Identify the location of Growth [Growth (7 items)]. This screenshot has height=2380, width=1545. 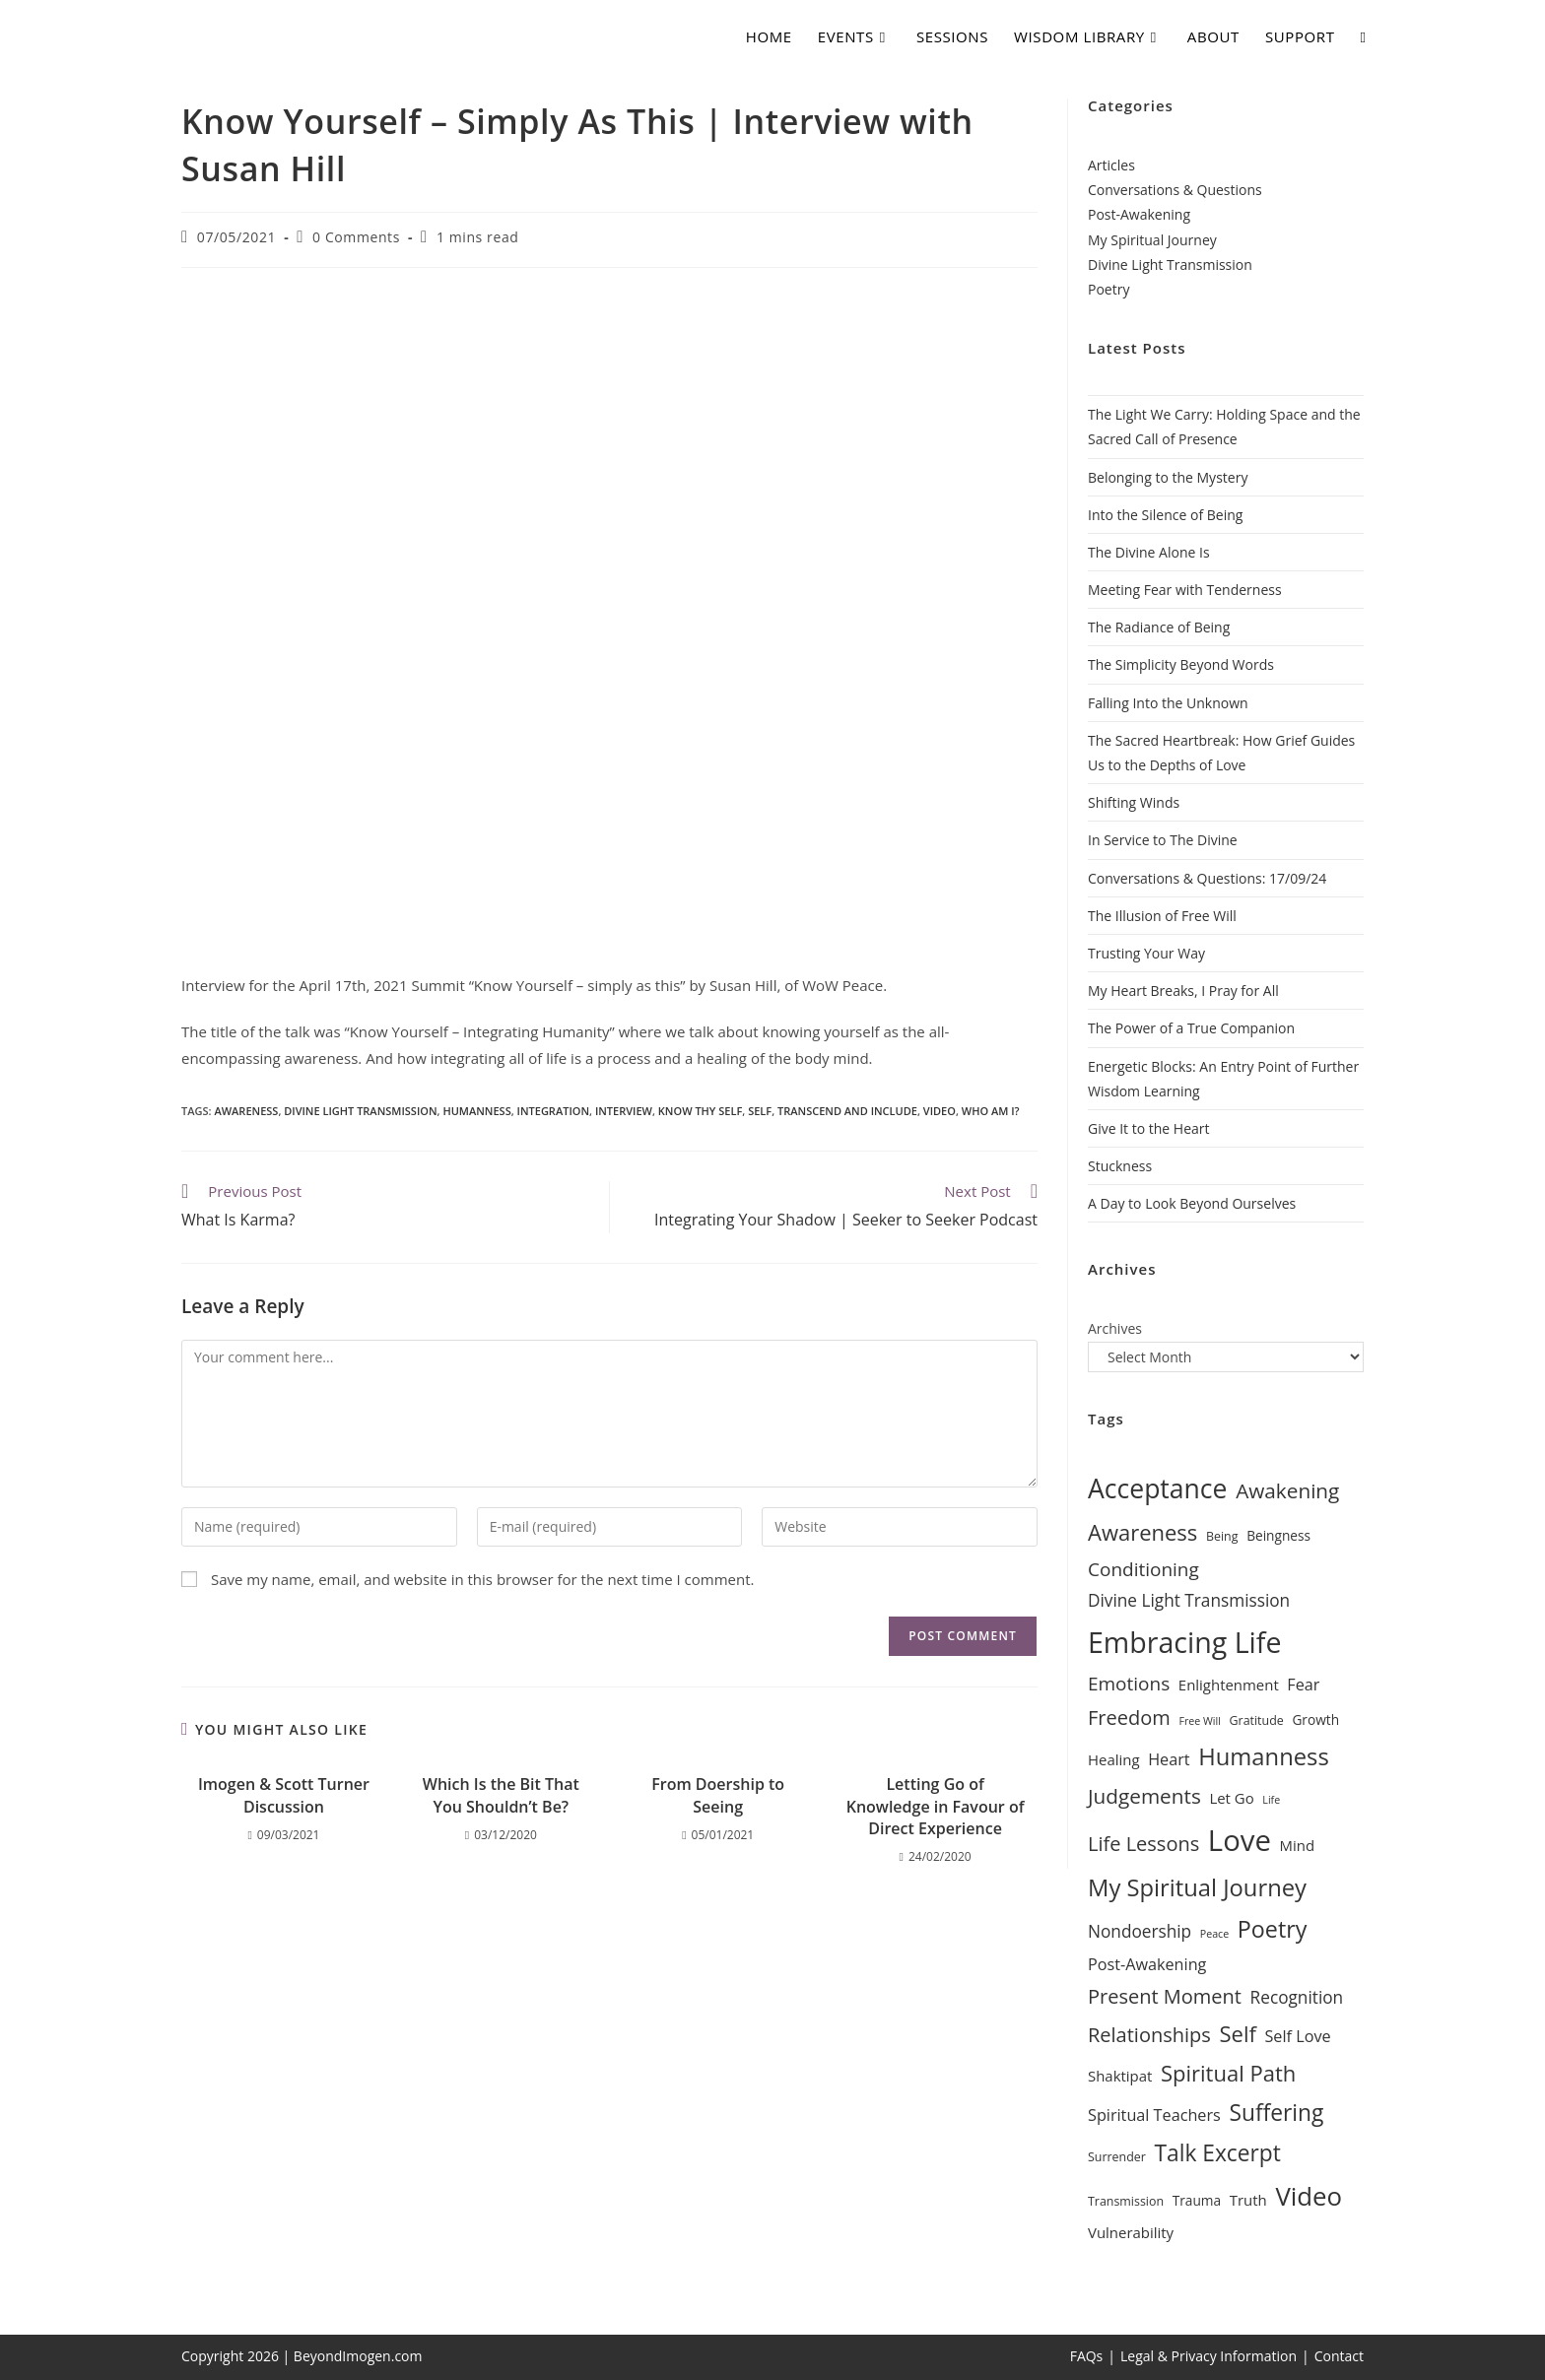
(1315, 1719).